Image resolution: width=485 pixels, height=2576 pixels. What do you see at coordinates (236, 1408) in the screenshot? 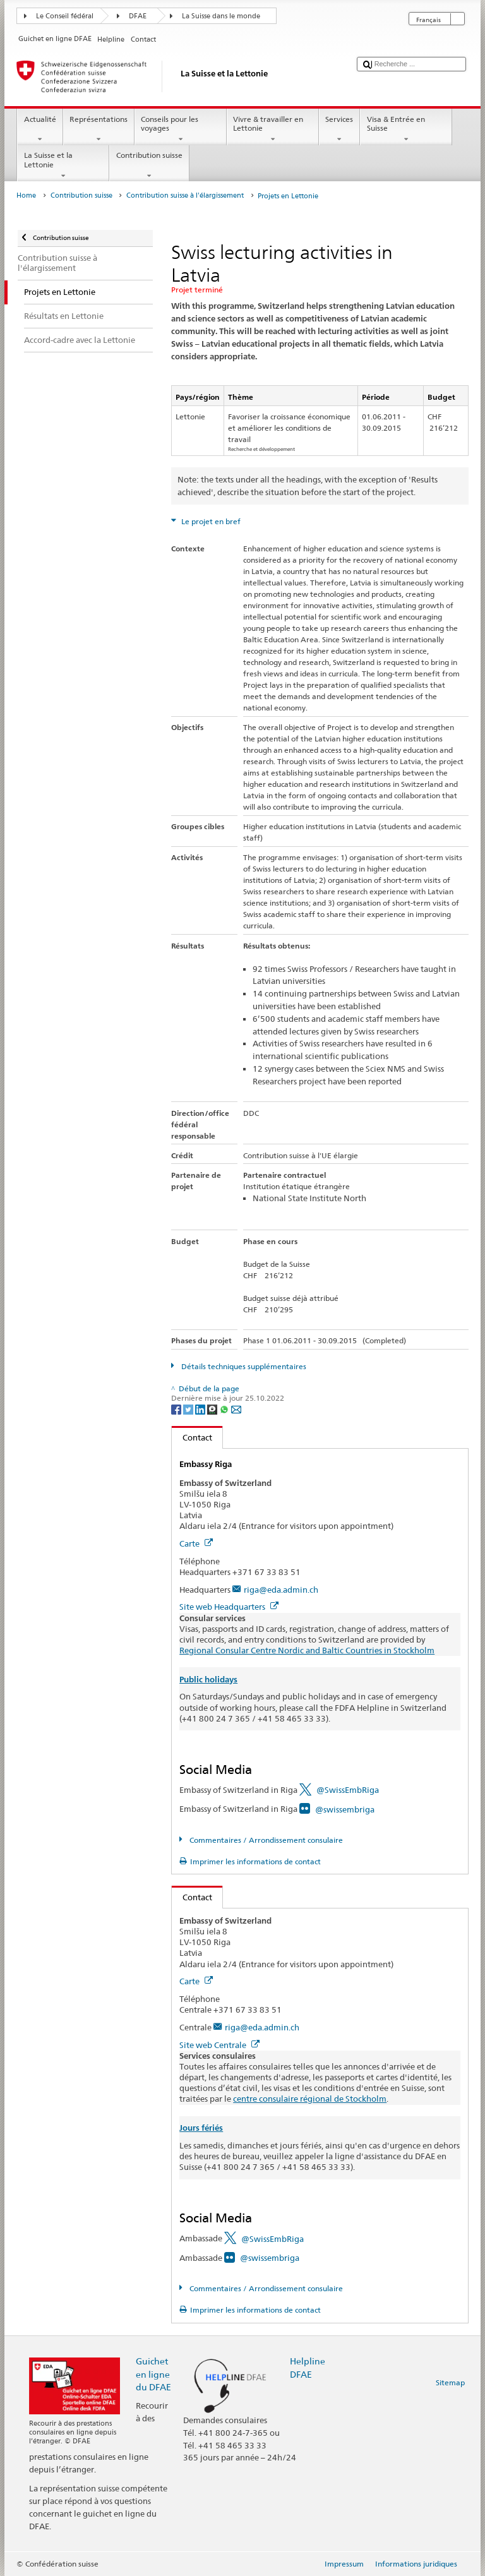
I see `[Email]` at bounding box center [236, 1408].